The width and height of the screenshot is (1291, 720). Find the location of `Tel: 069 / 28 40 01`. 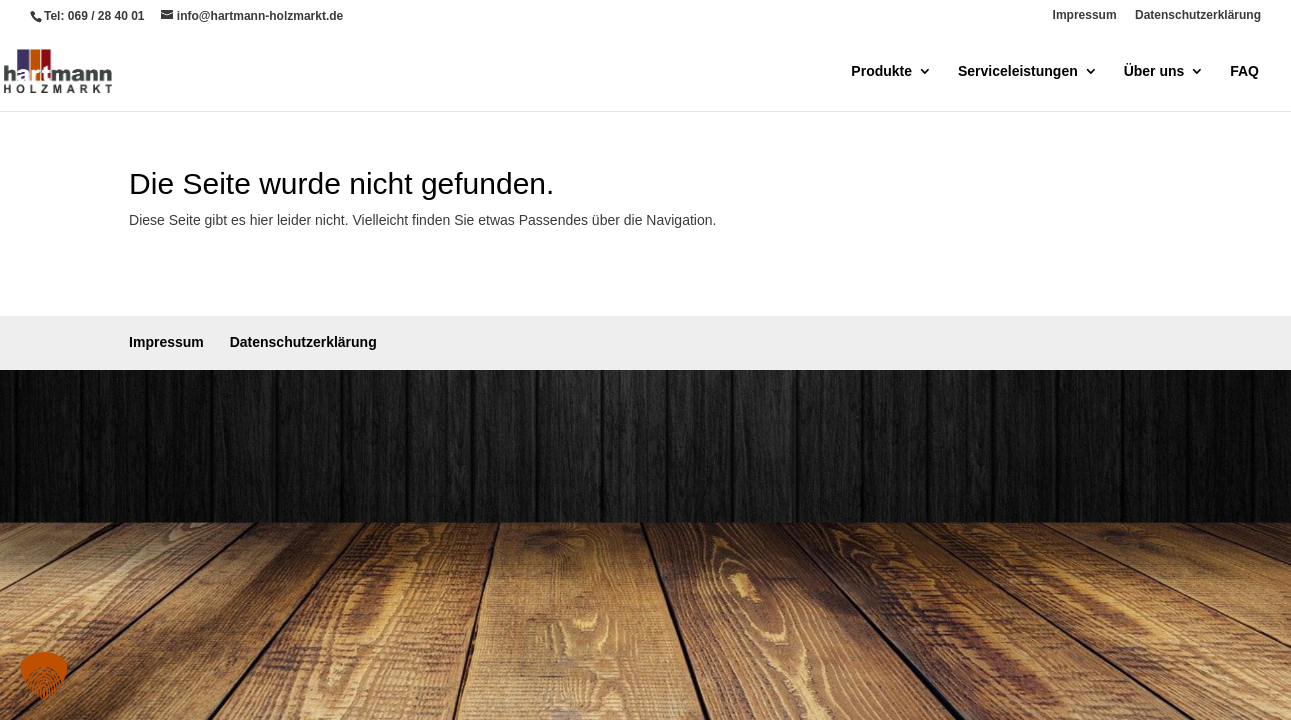

Tel: 069 / 28 40 01 is located at coordinates (94, 16).